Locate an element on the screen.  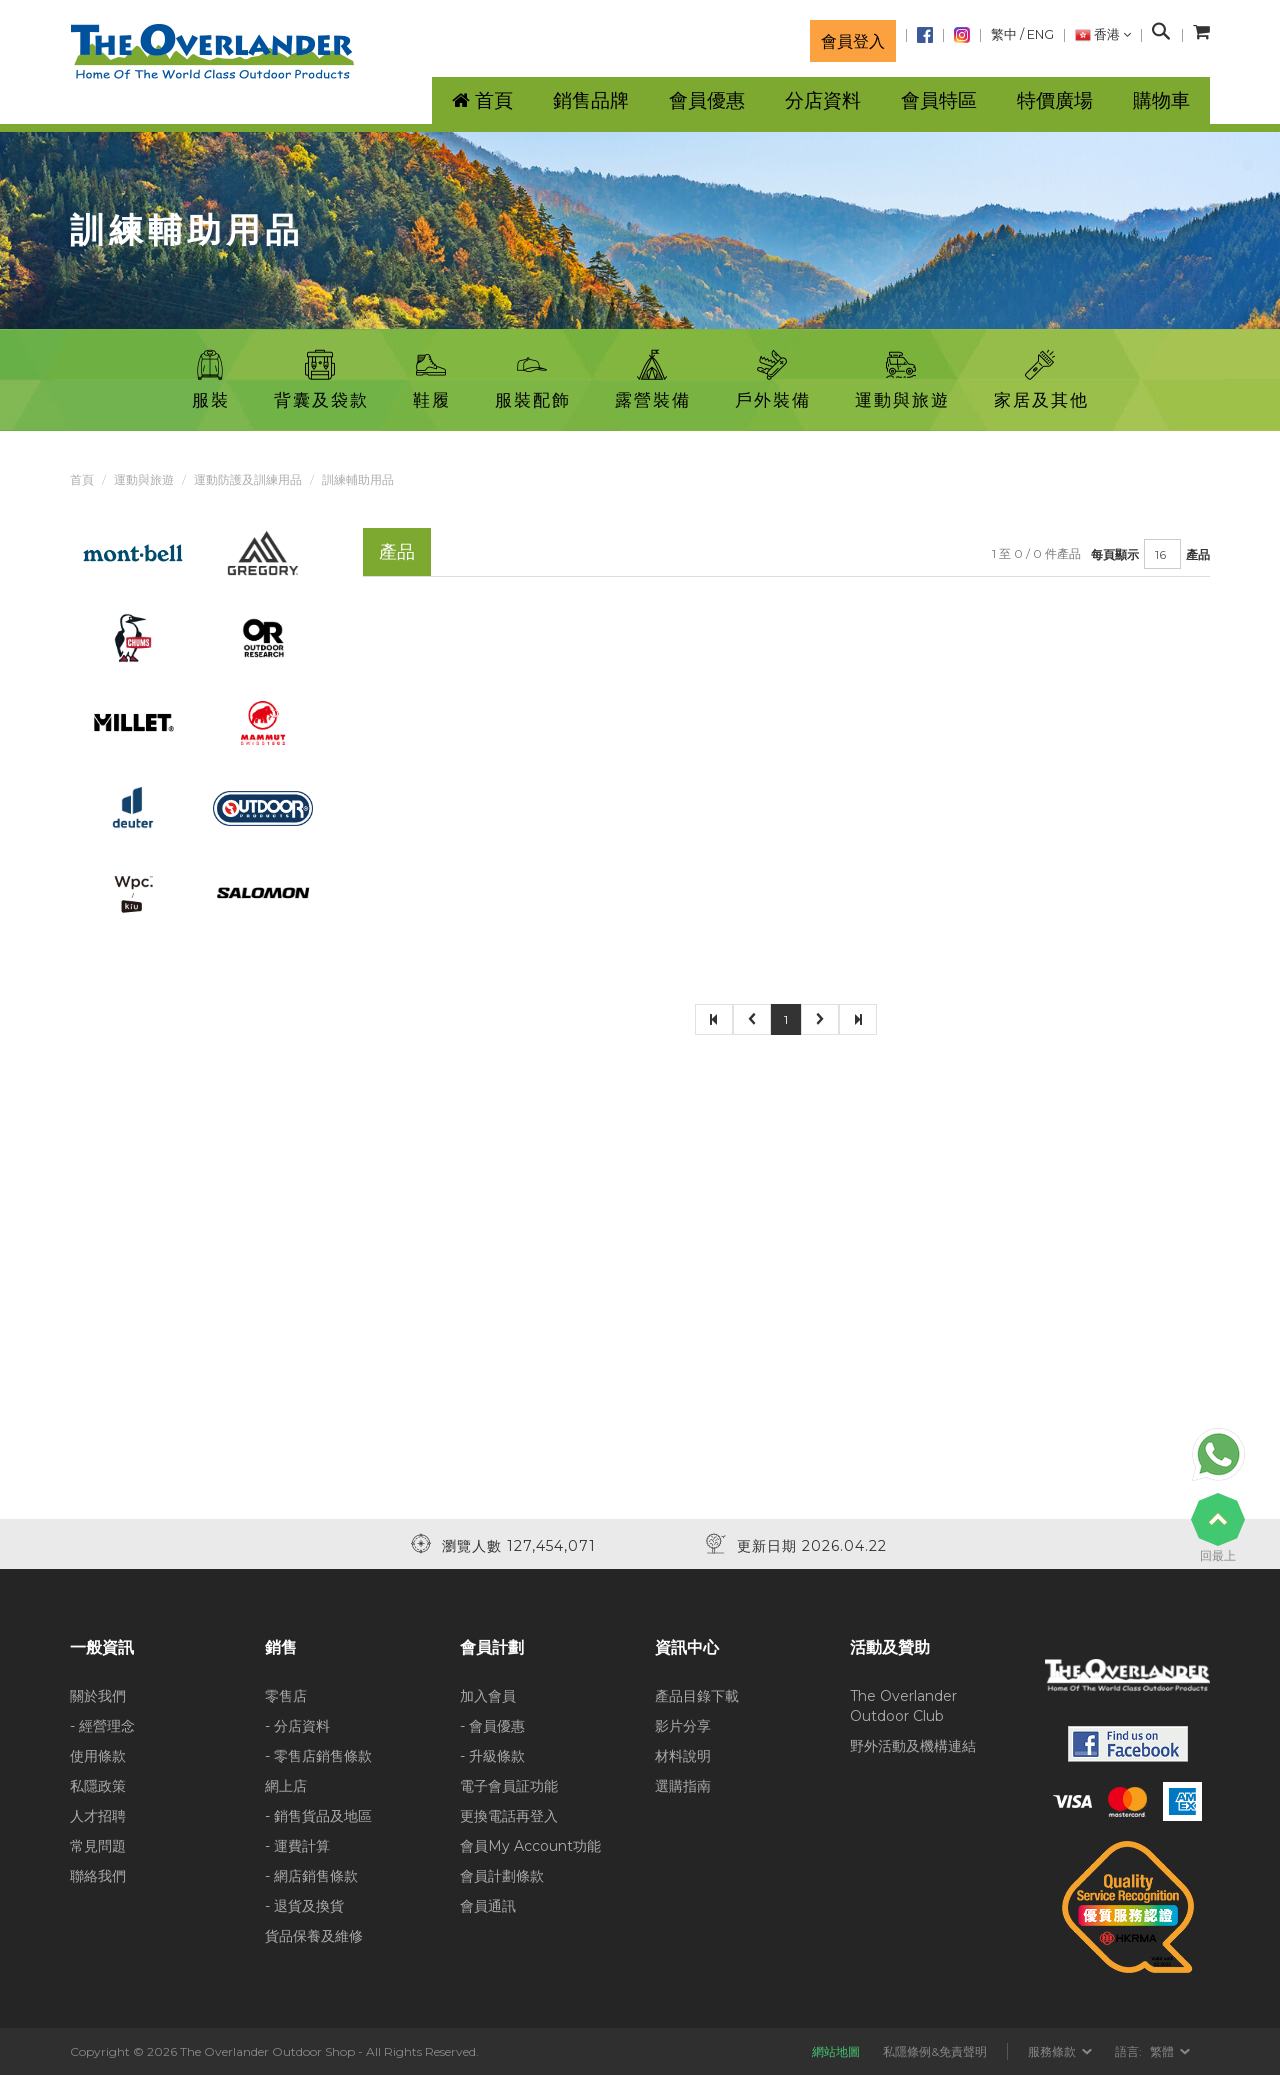
每頁顯示 is located at coordinates (1115, 554).